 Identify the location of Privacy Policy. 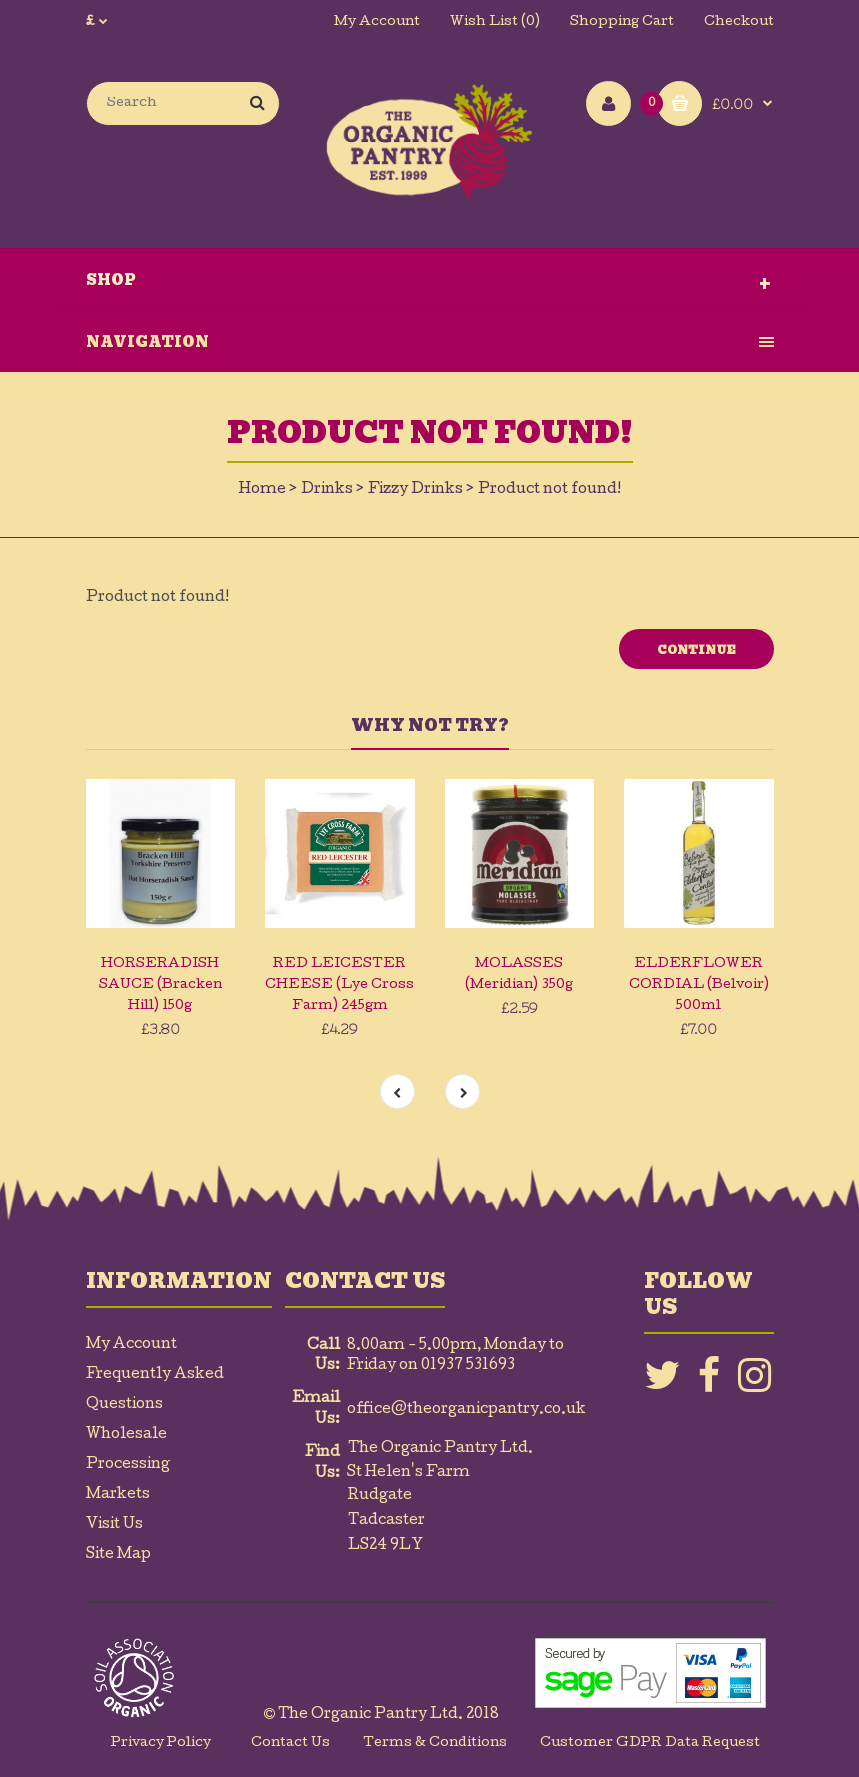
(161, 1743).